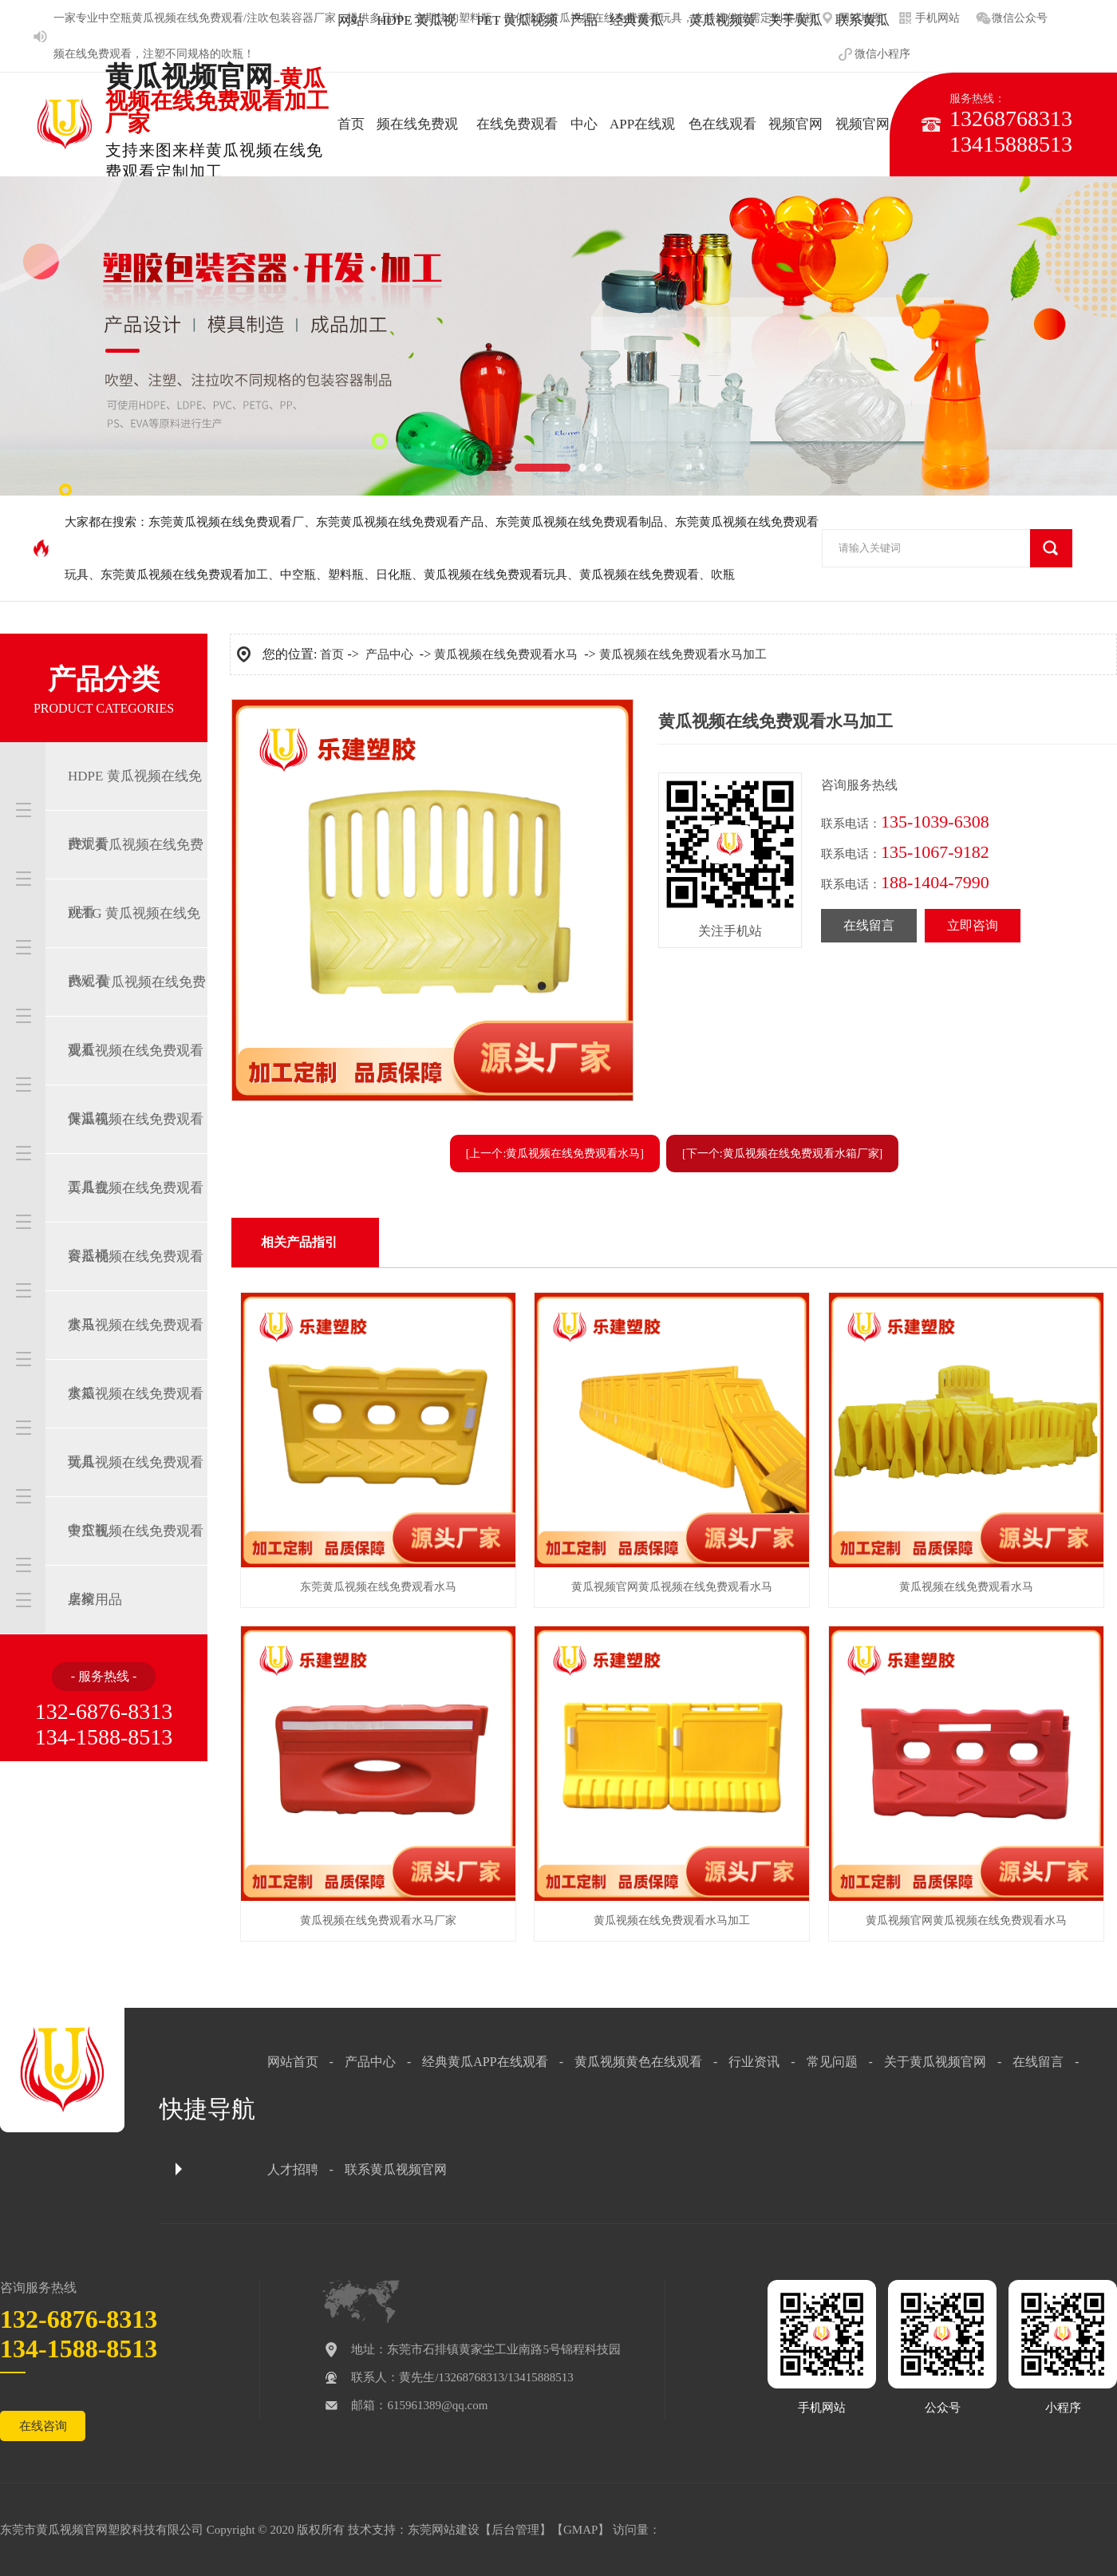 The width and height of the screenshot is (1117, 2576). What do you see at coordinates (868, 925) in the screenshot?
I see `在线留言` at bounding box center [868, 925].